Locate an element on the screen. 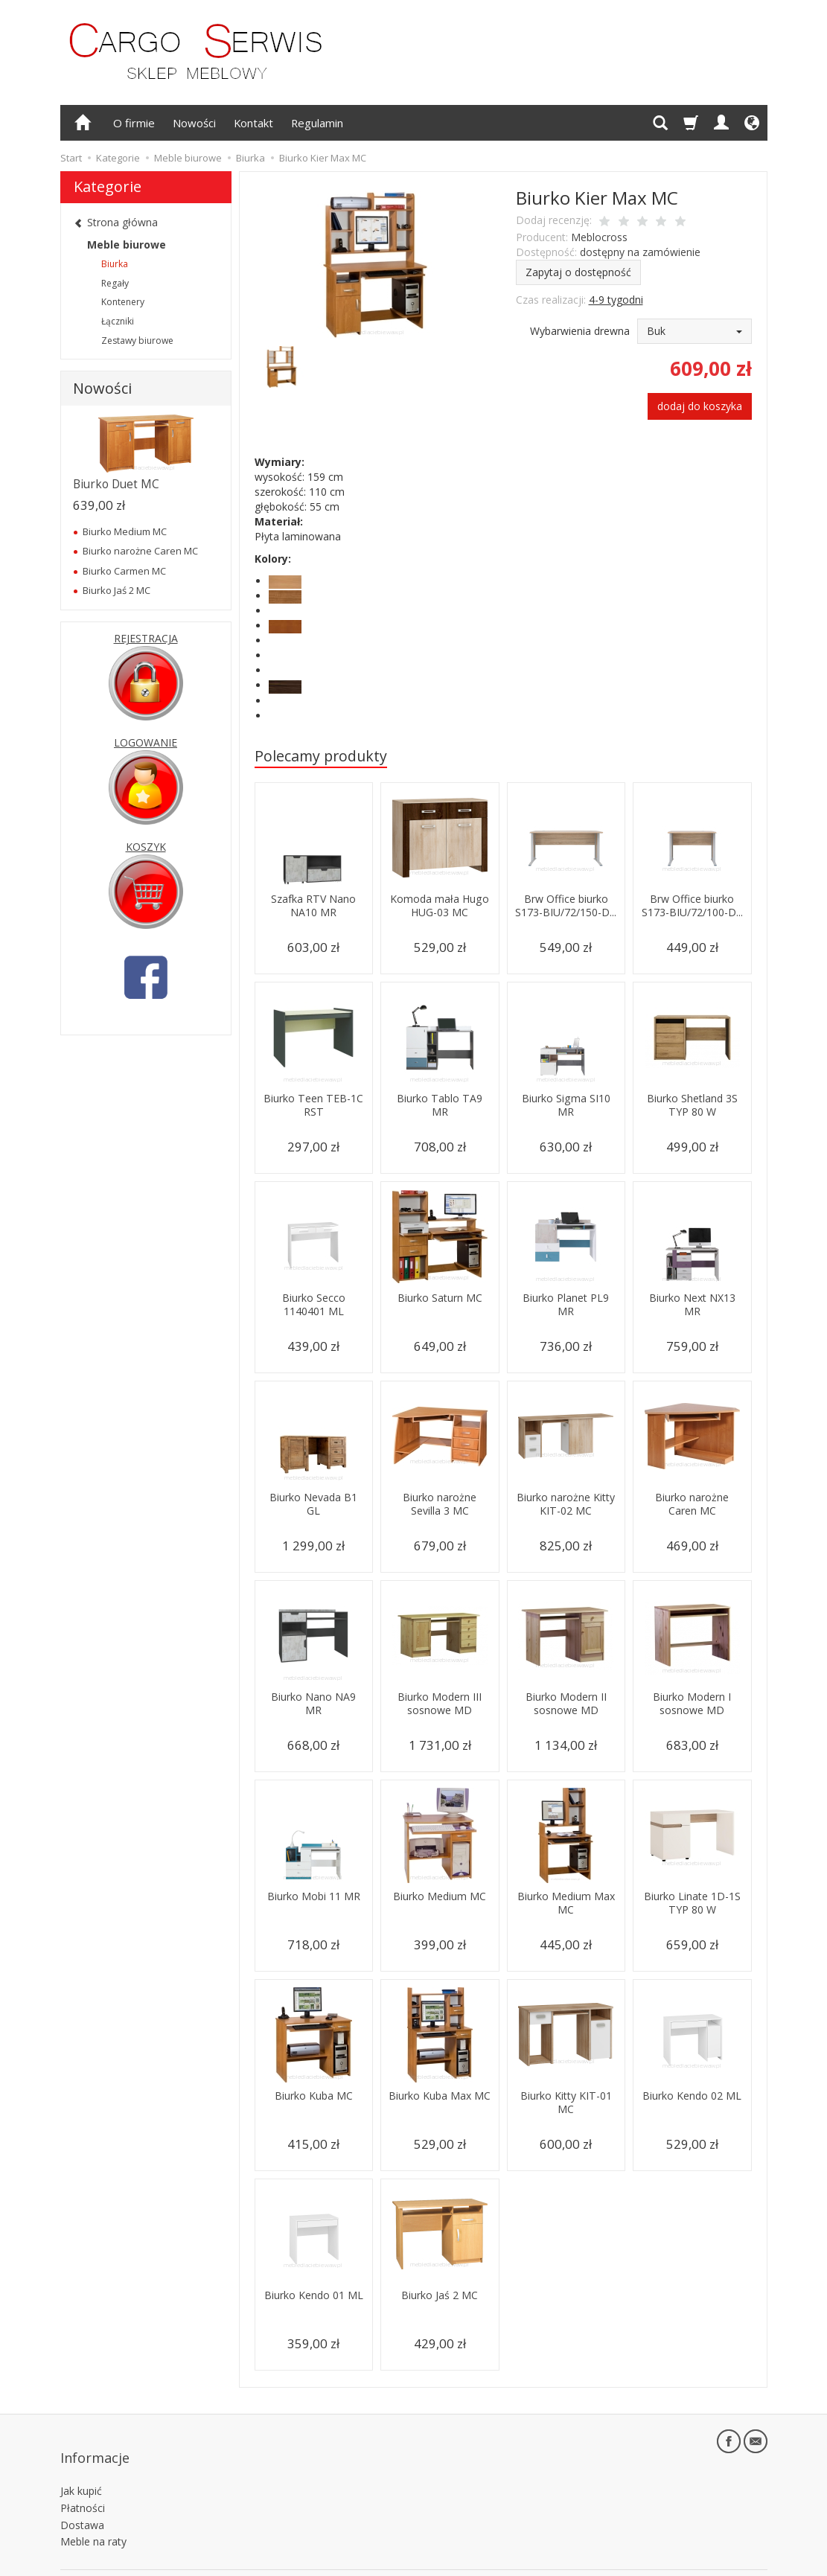 The height and width of the screenshot is (2576, 827). Polecamy produkty is located at coordinates (321, 756).